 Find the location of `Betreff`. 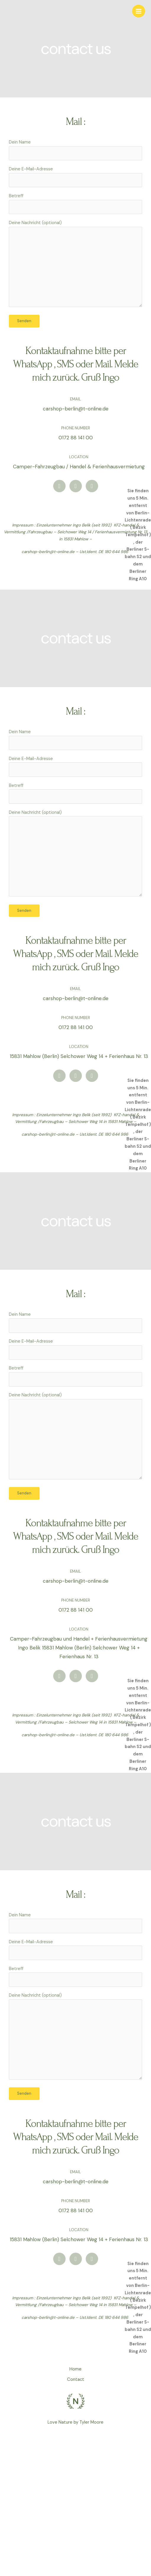

Betreff is located at coordinates (75, 203).